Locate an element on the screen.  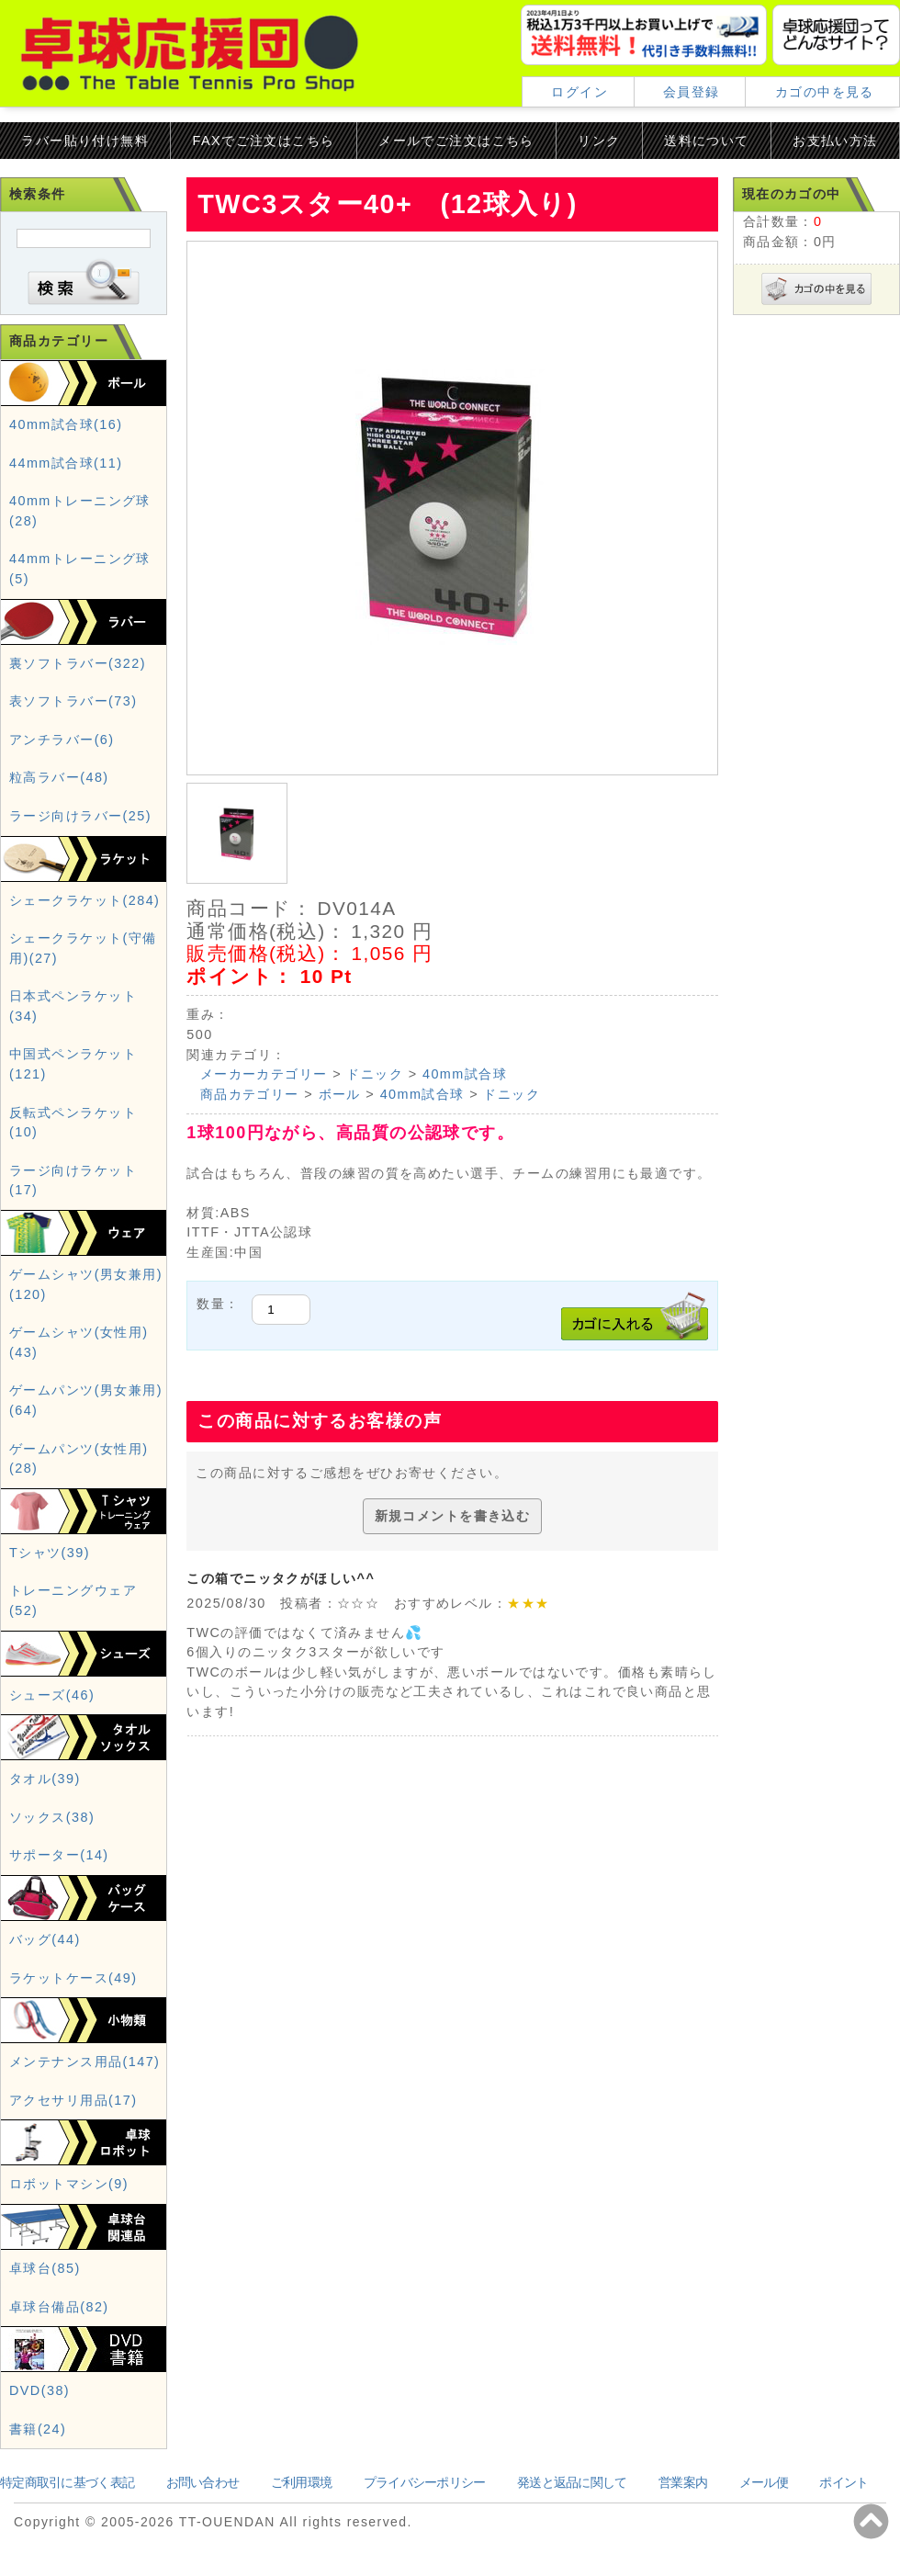
40mm試合球 is located at coordinates (464, 1074).